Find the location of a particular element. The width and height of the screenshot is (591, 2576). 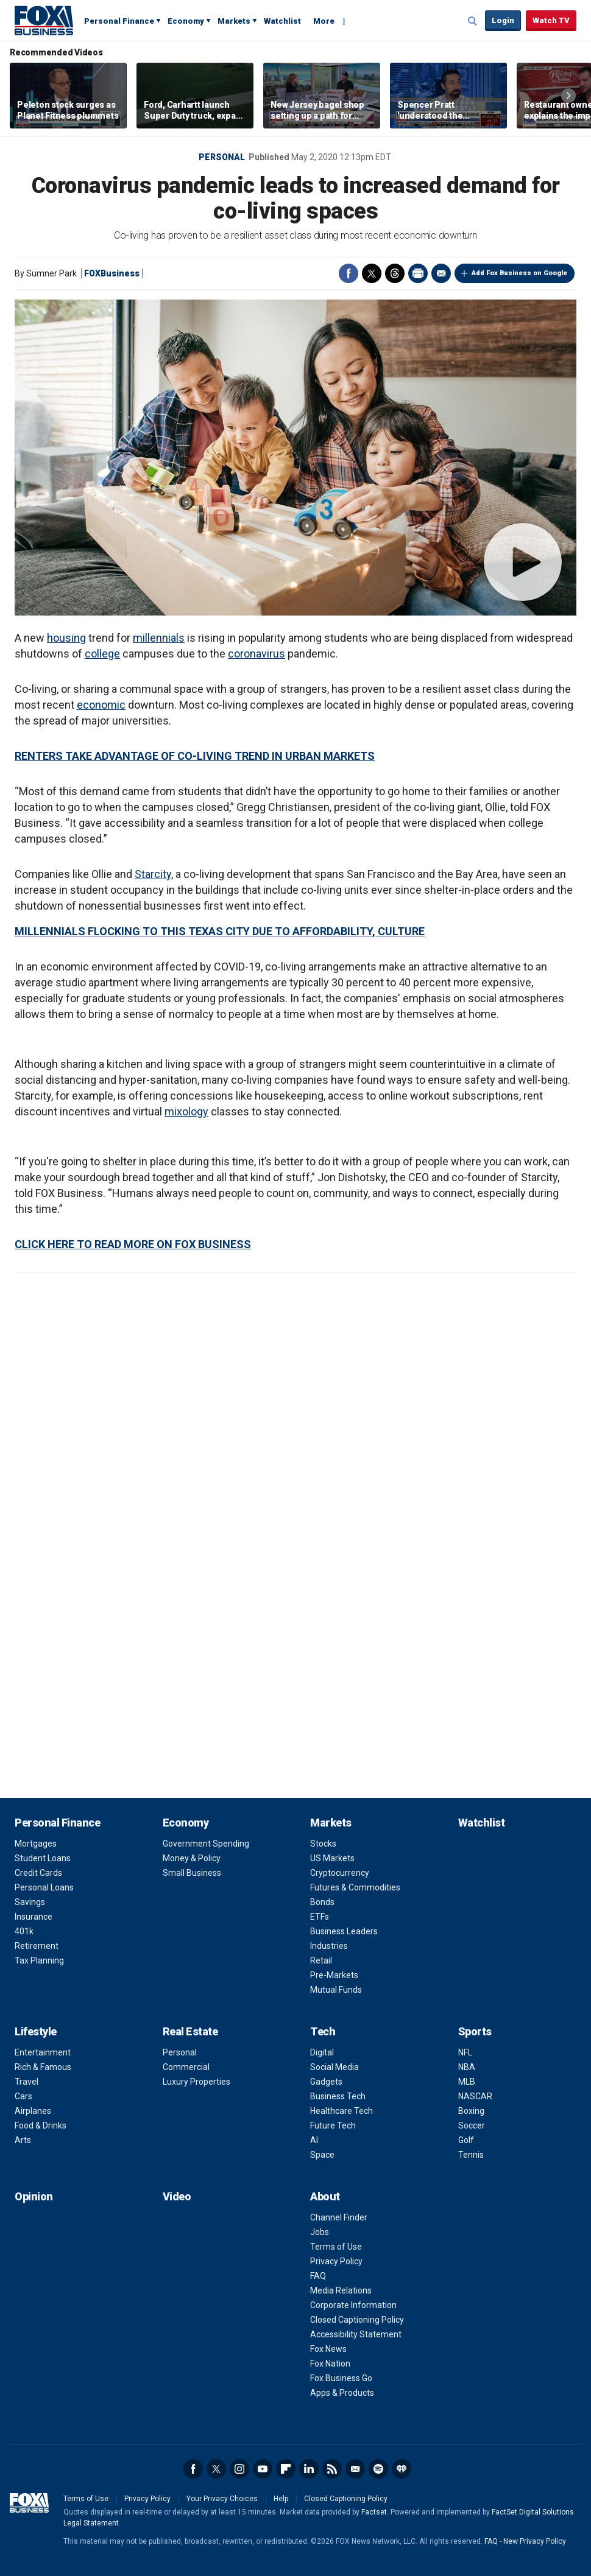

economic is located at coordinates (101, 704).